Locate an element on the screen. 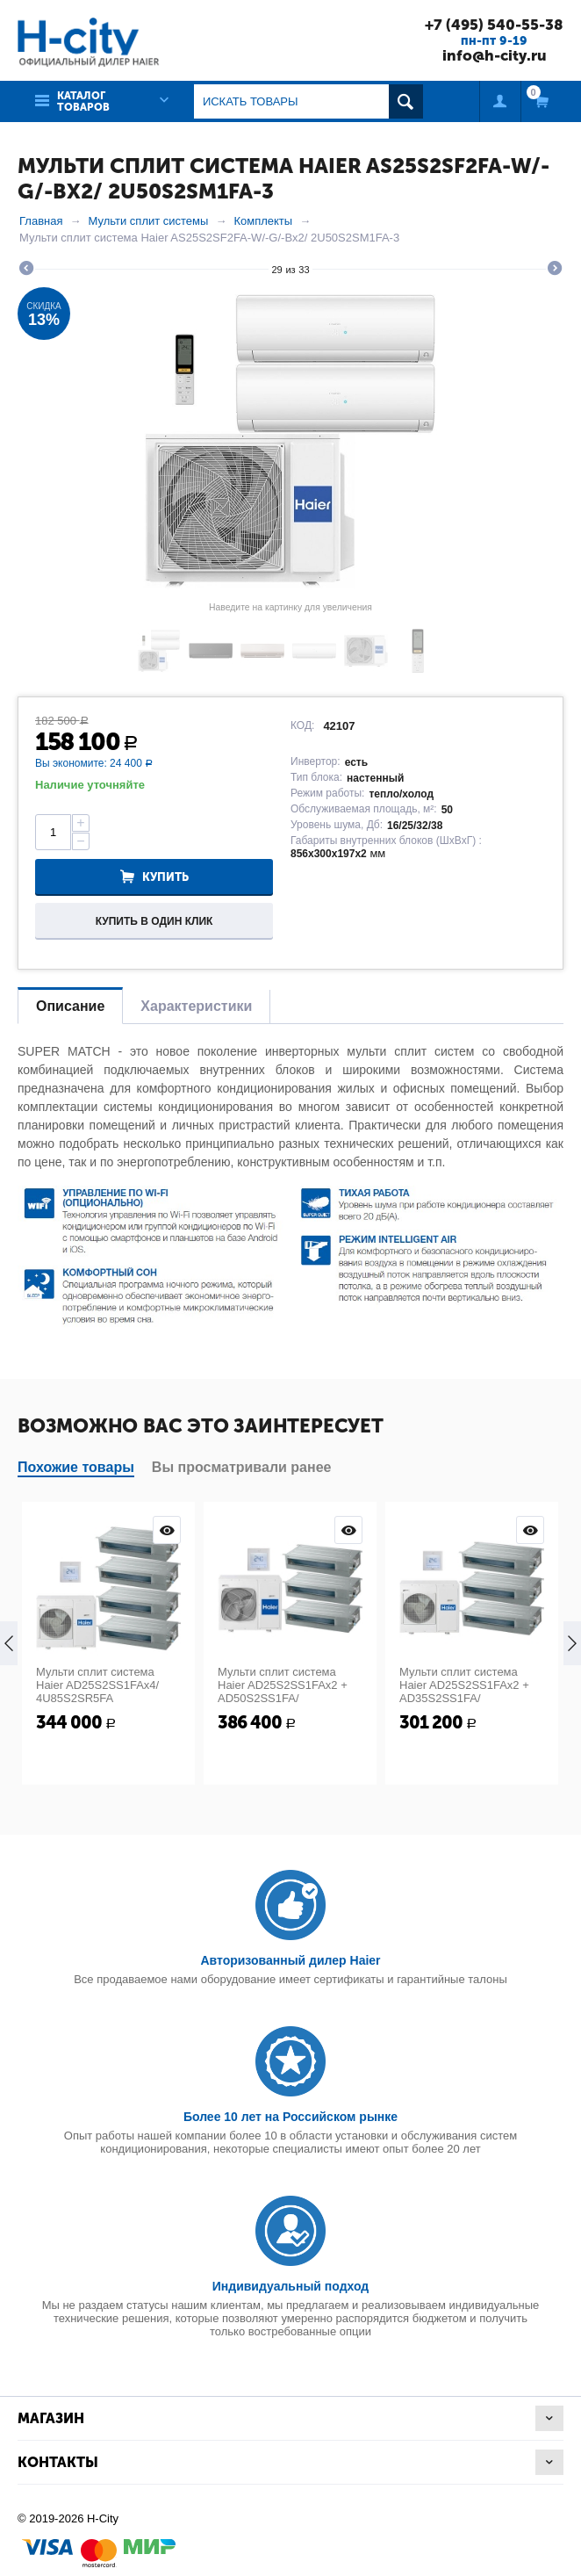  Более 10 лет на Российском рынке is located at coordinates (290, 2117).